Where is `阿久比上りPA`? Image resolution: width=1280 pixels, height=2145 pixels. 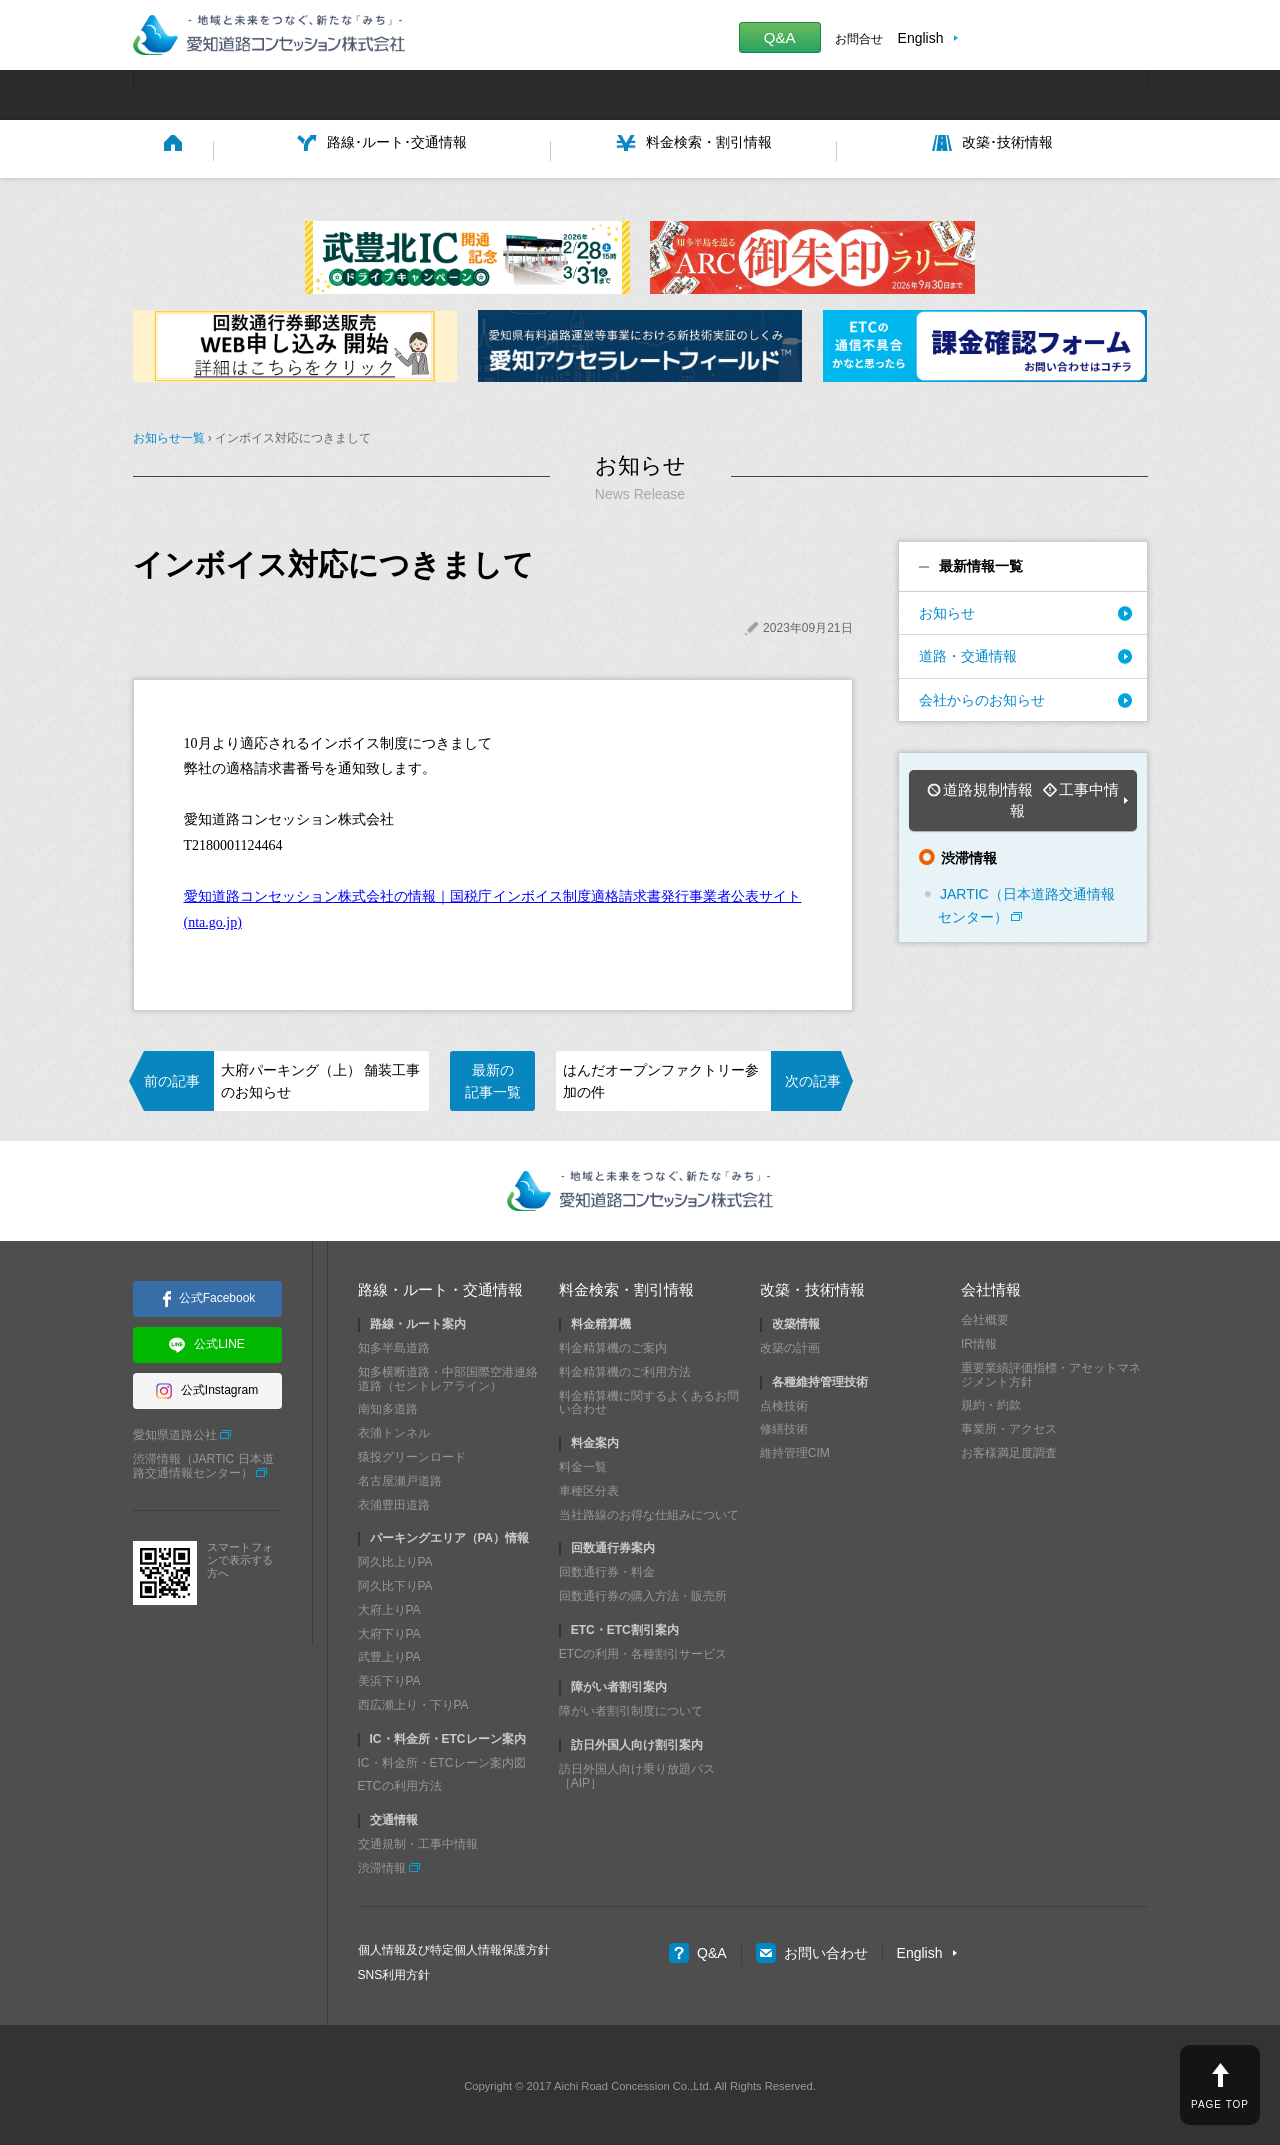 阿久比上りPA is located at coordinates (395, 1559).